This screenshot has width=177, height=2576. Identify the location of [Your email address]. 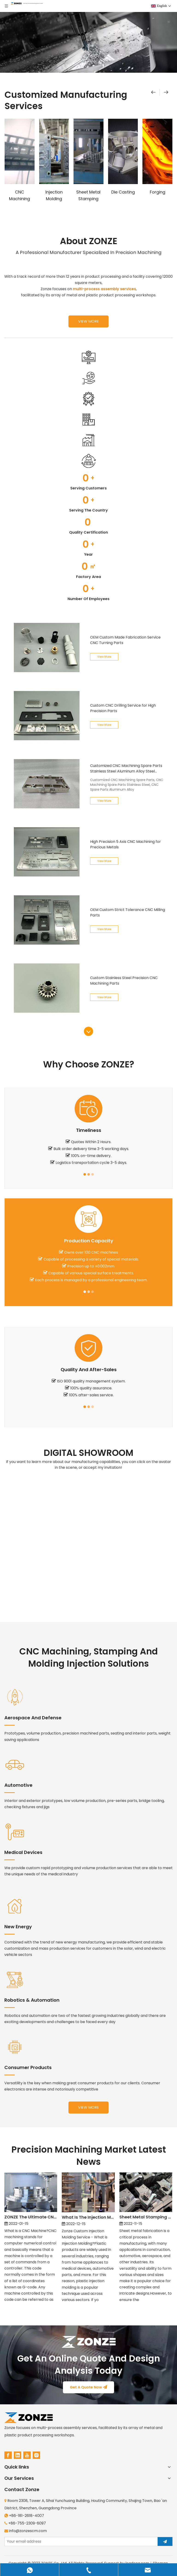
(80, 2541).